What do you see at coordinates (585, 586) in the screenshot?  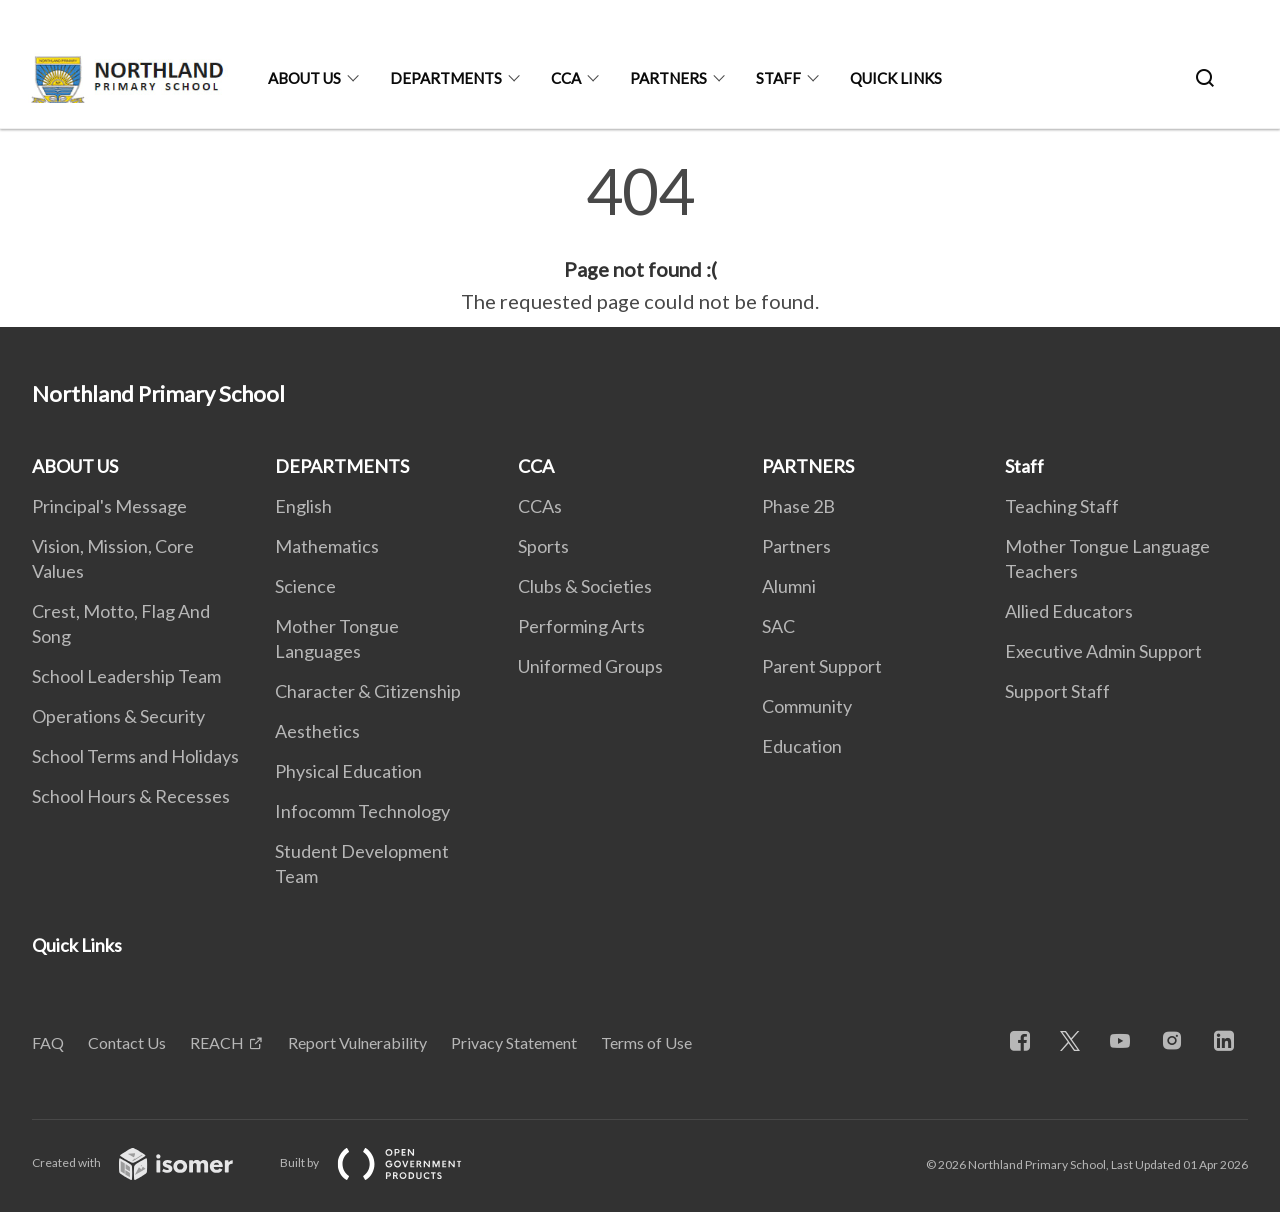 I see `Clubs & Societies` at bounding box center [585, 586].